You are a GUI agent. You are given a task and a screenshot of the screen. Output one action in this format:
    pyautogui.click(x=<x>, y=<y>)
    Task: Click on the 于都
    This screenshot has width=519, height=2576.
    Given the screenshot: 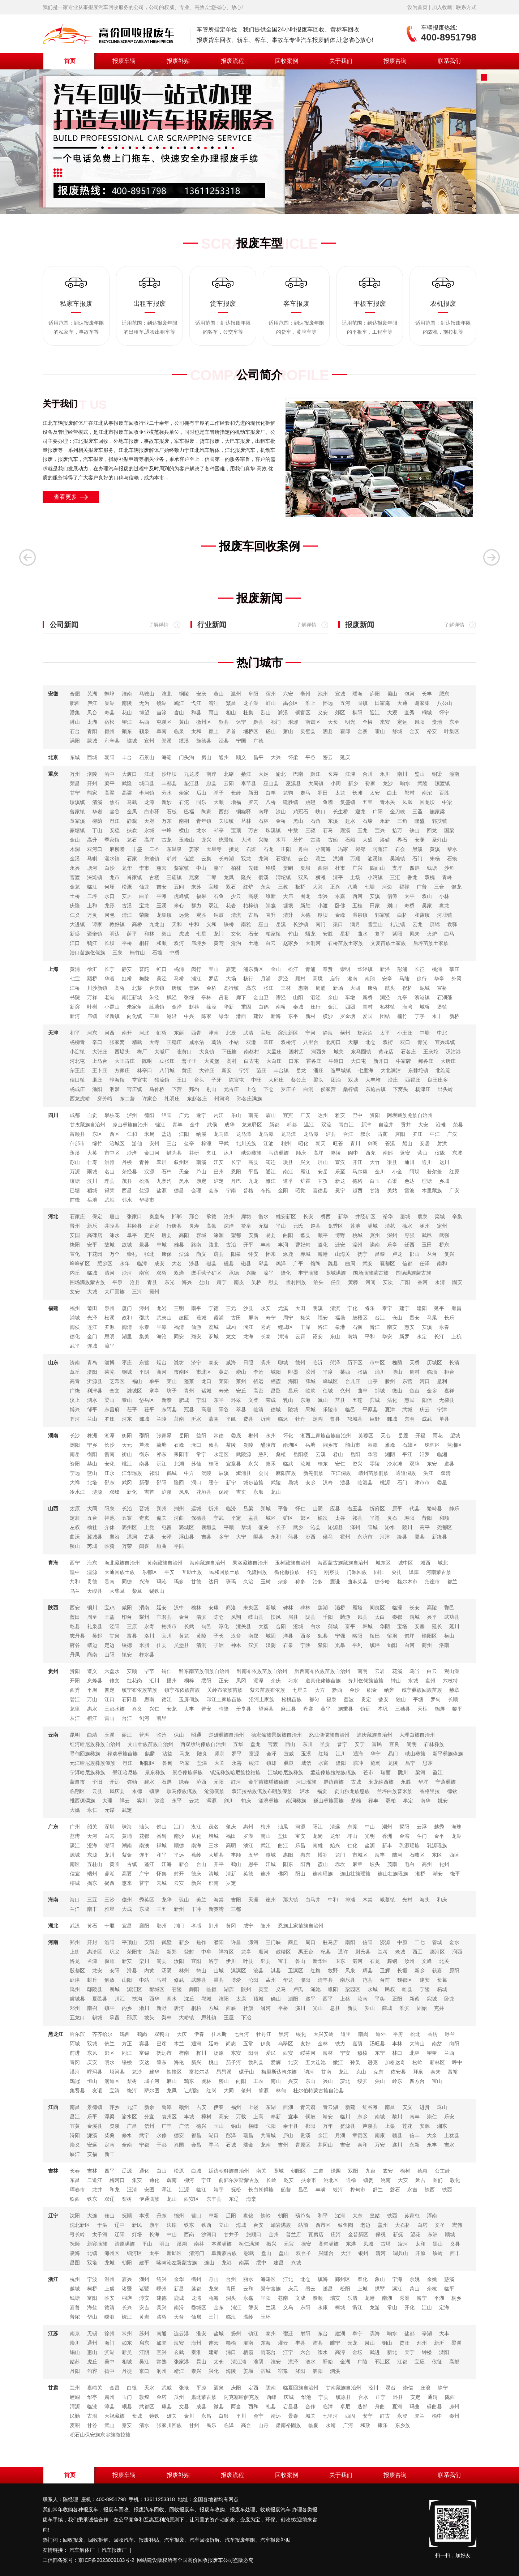 What is the action you would take?
    pyautogui.click(x=161, y=2145)
    